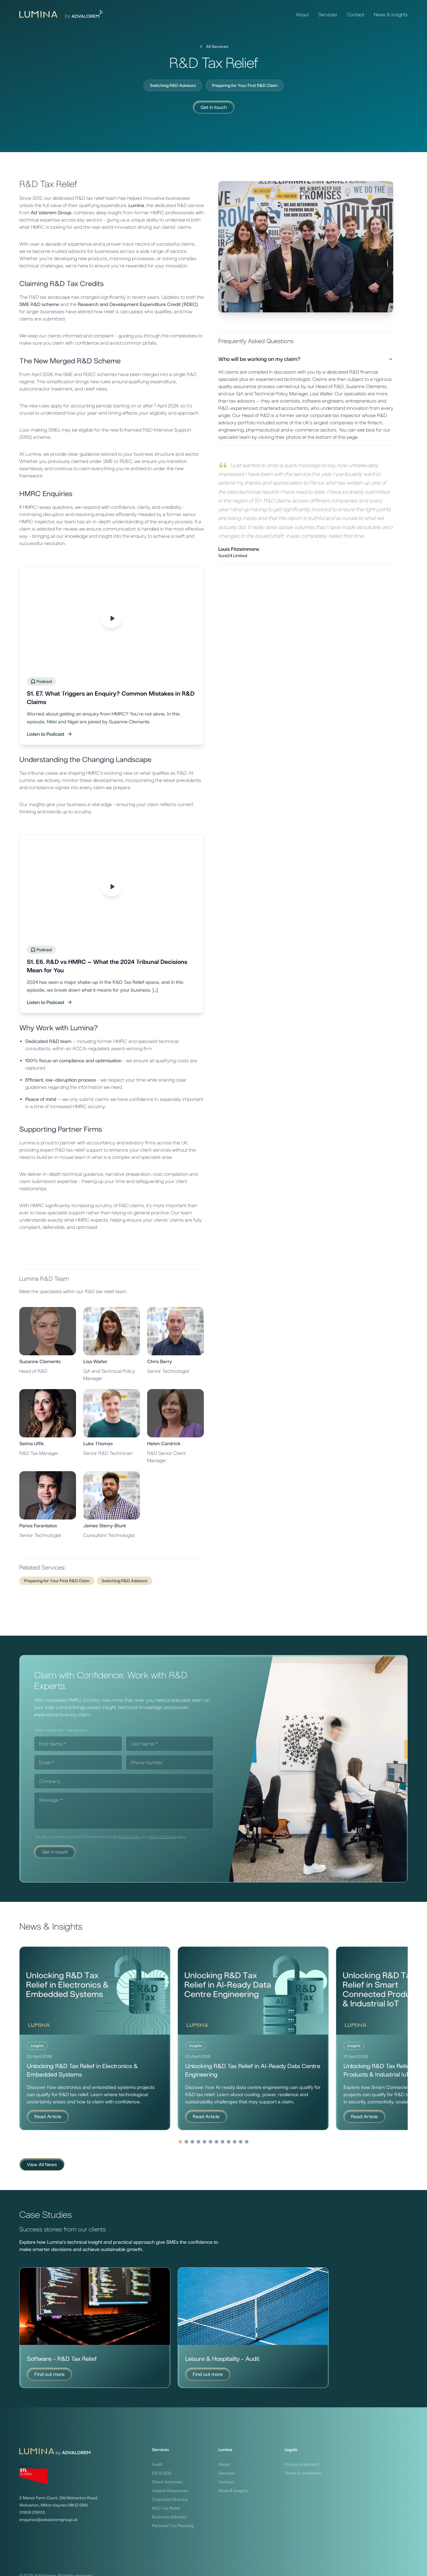 The width and height of the screenshot is (427, 2576). Describe the element at coordinates (204, 2142) in the screenshot. I see `[Go to page 2]` at that location.